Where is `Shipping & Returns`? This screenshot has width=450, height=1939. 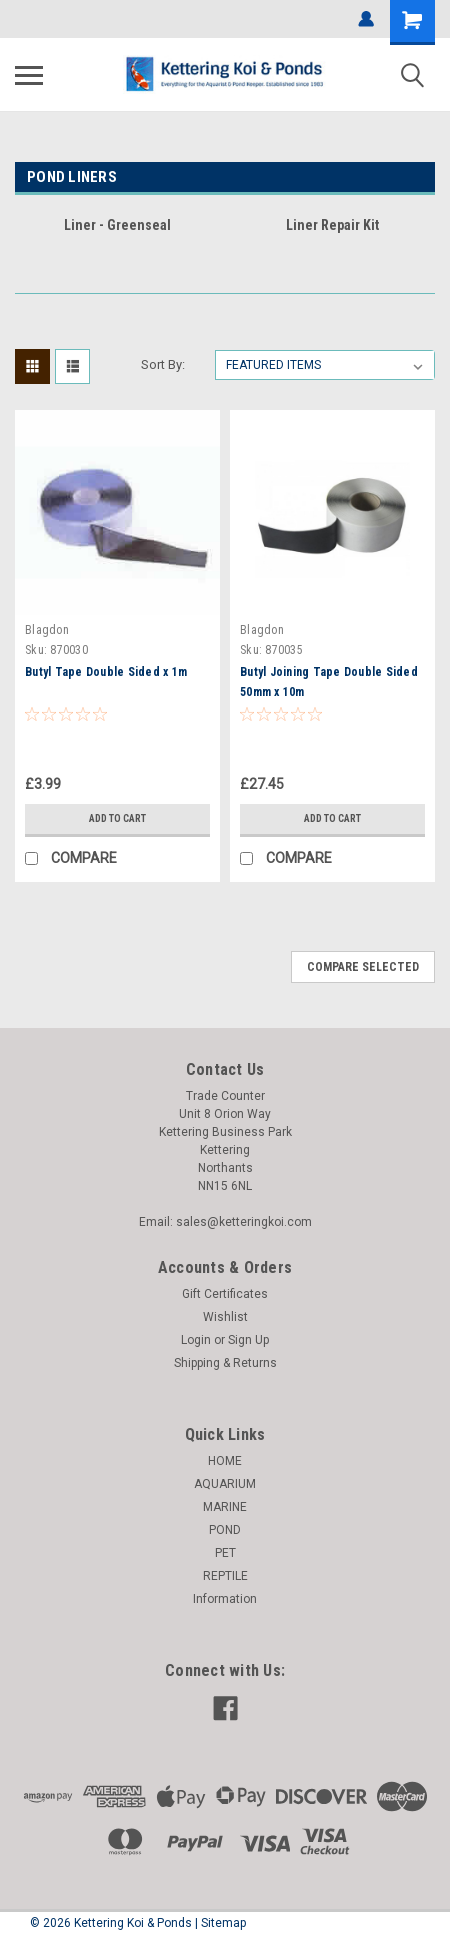 Shipping & Returns is located at coordinates (225, 1363).